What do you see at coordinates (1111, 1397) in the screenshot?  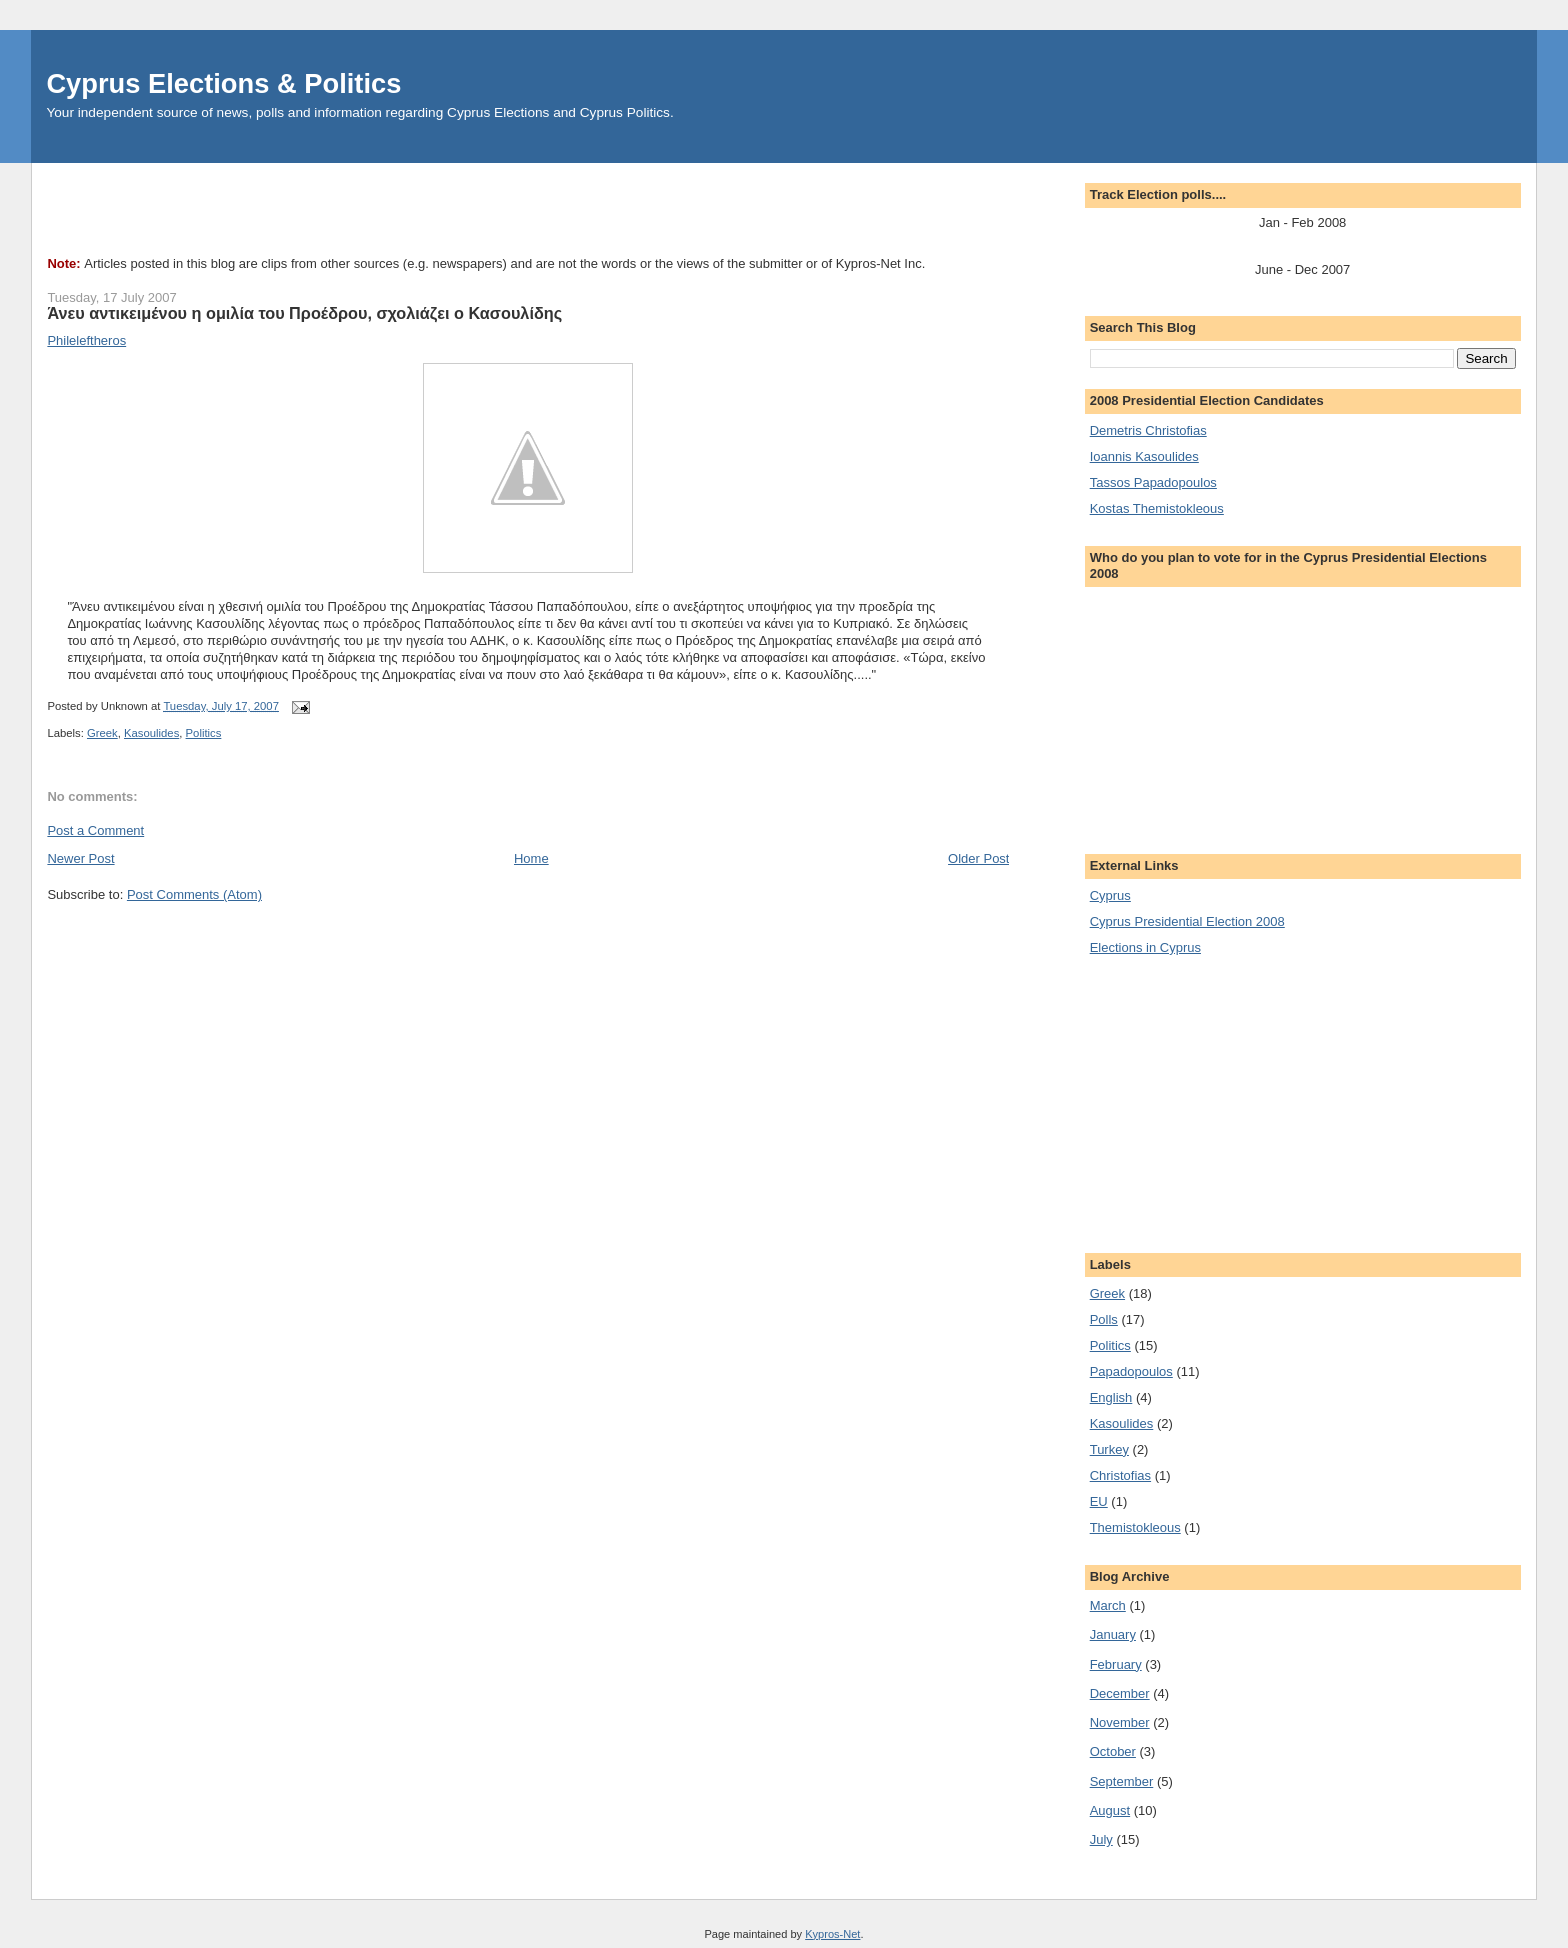 I see `English` at bounding box center [1111, 1397].